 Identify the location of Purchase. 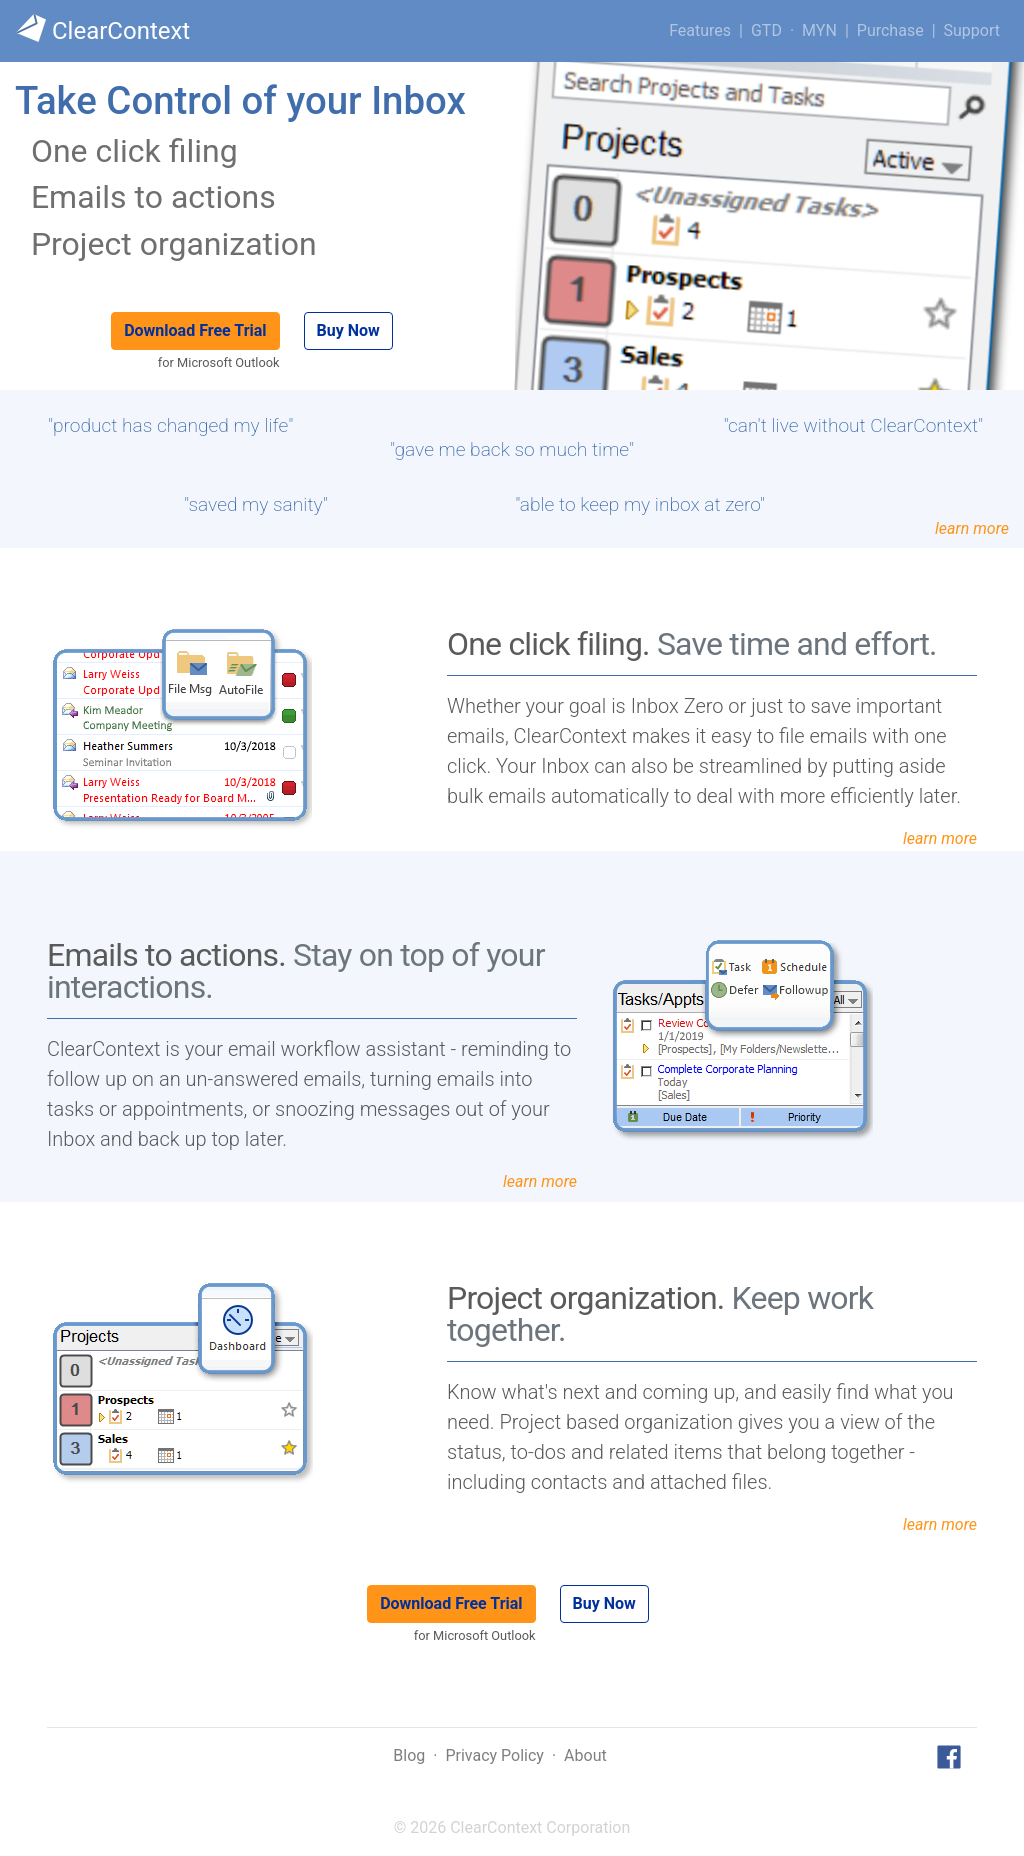
(890, 30).